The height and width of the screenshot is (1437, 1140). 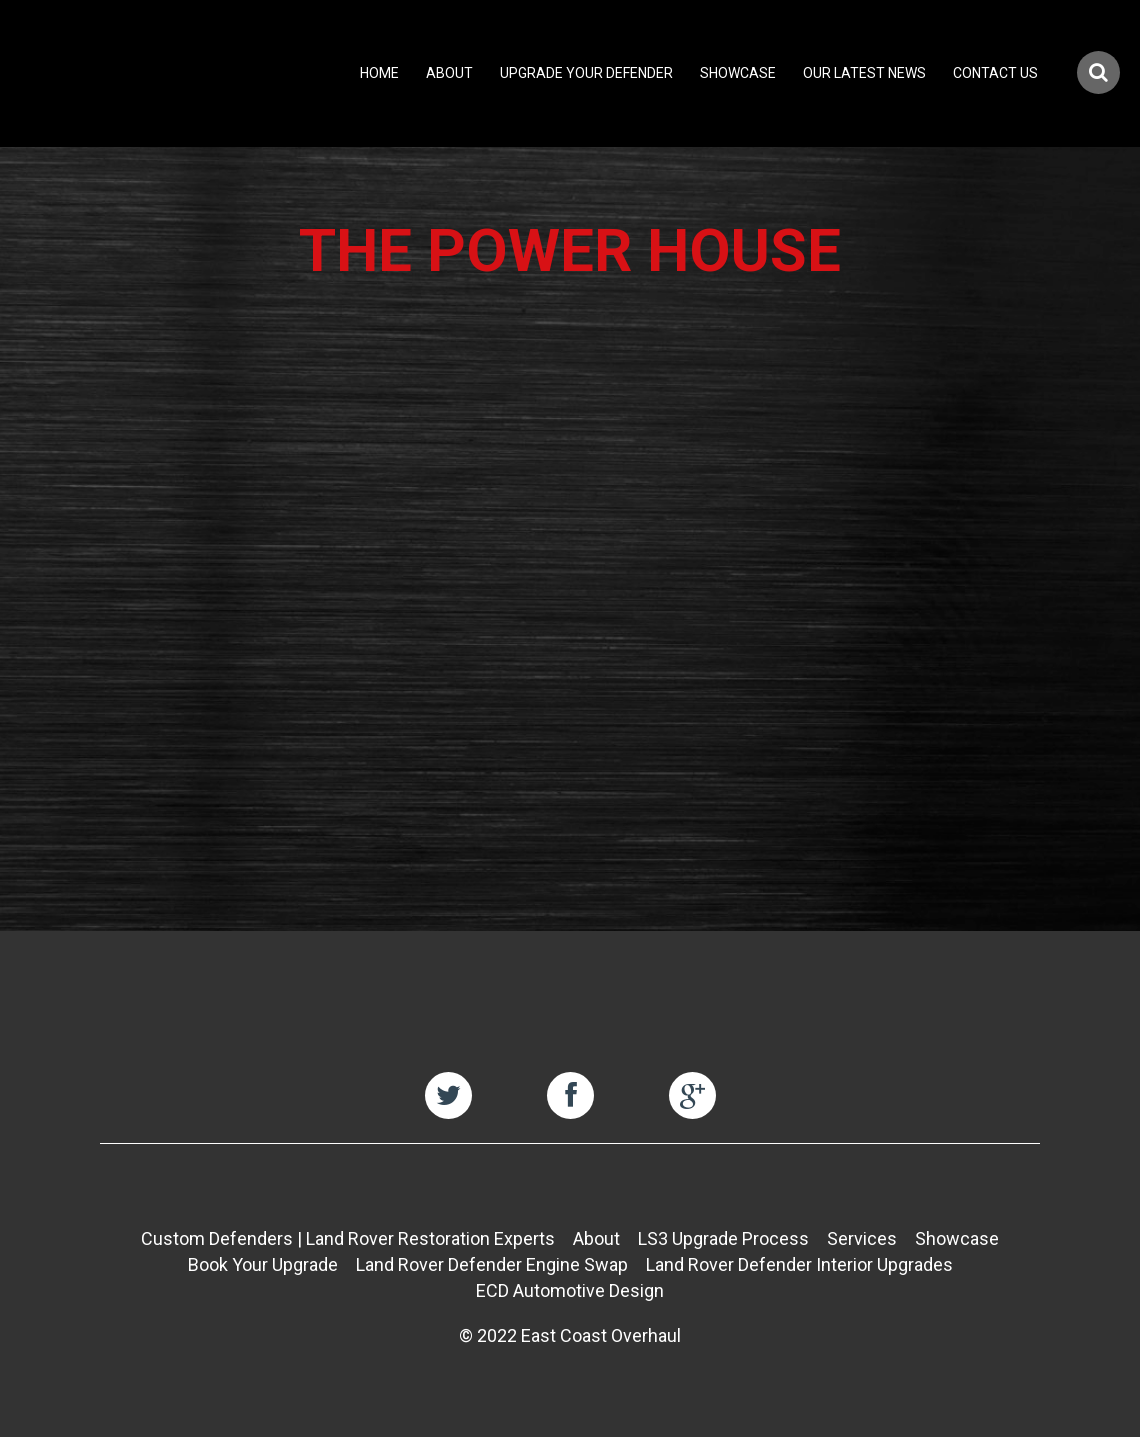 I want to click on Showcase, so click(x=738, y=73).